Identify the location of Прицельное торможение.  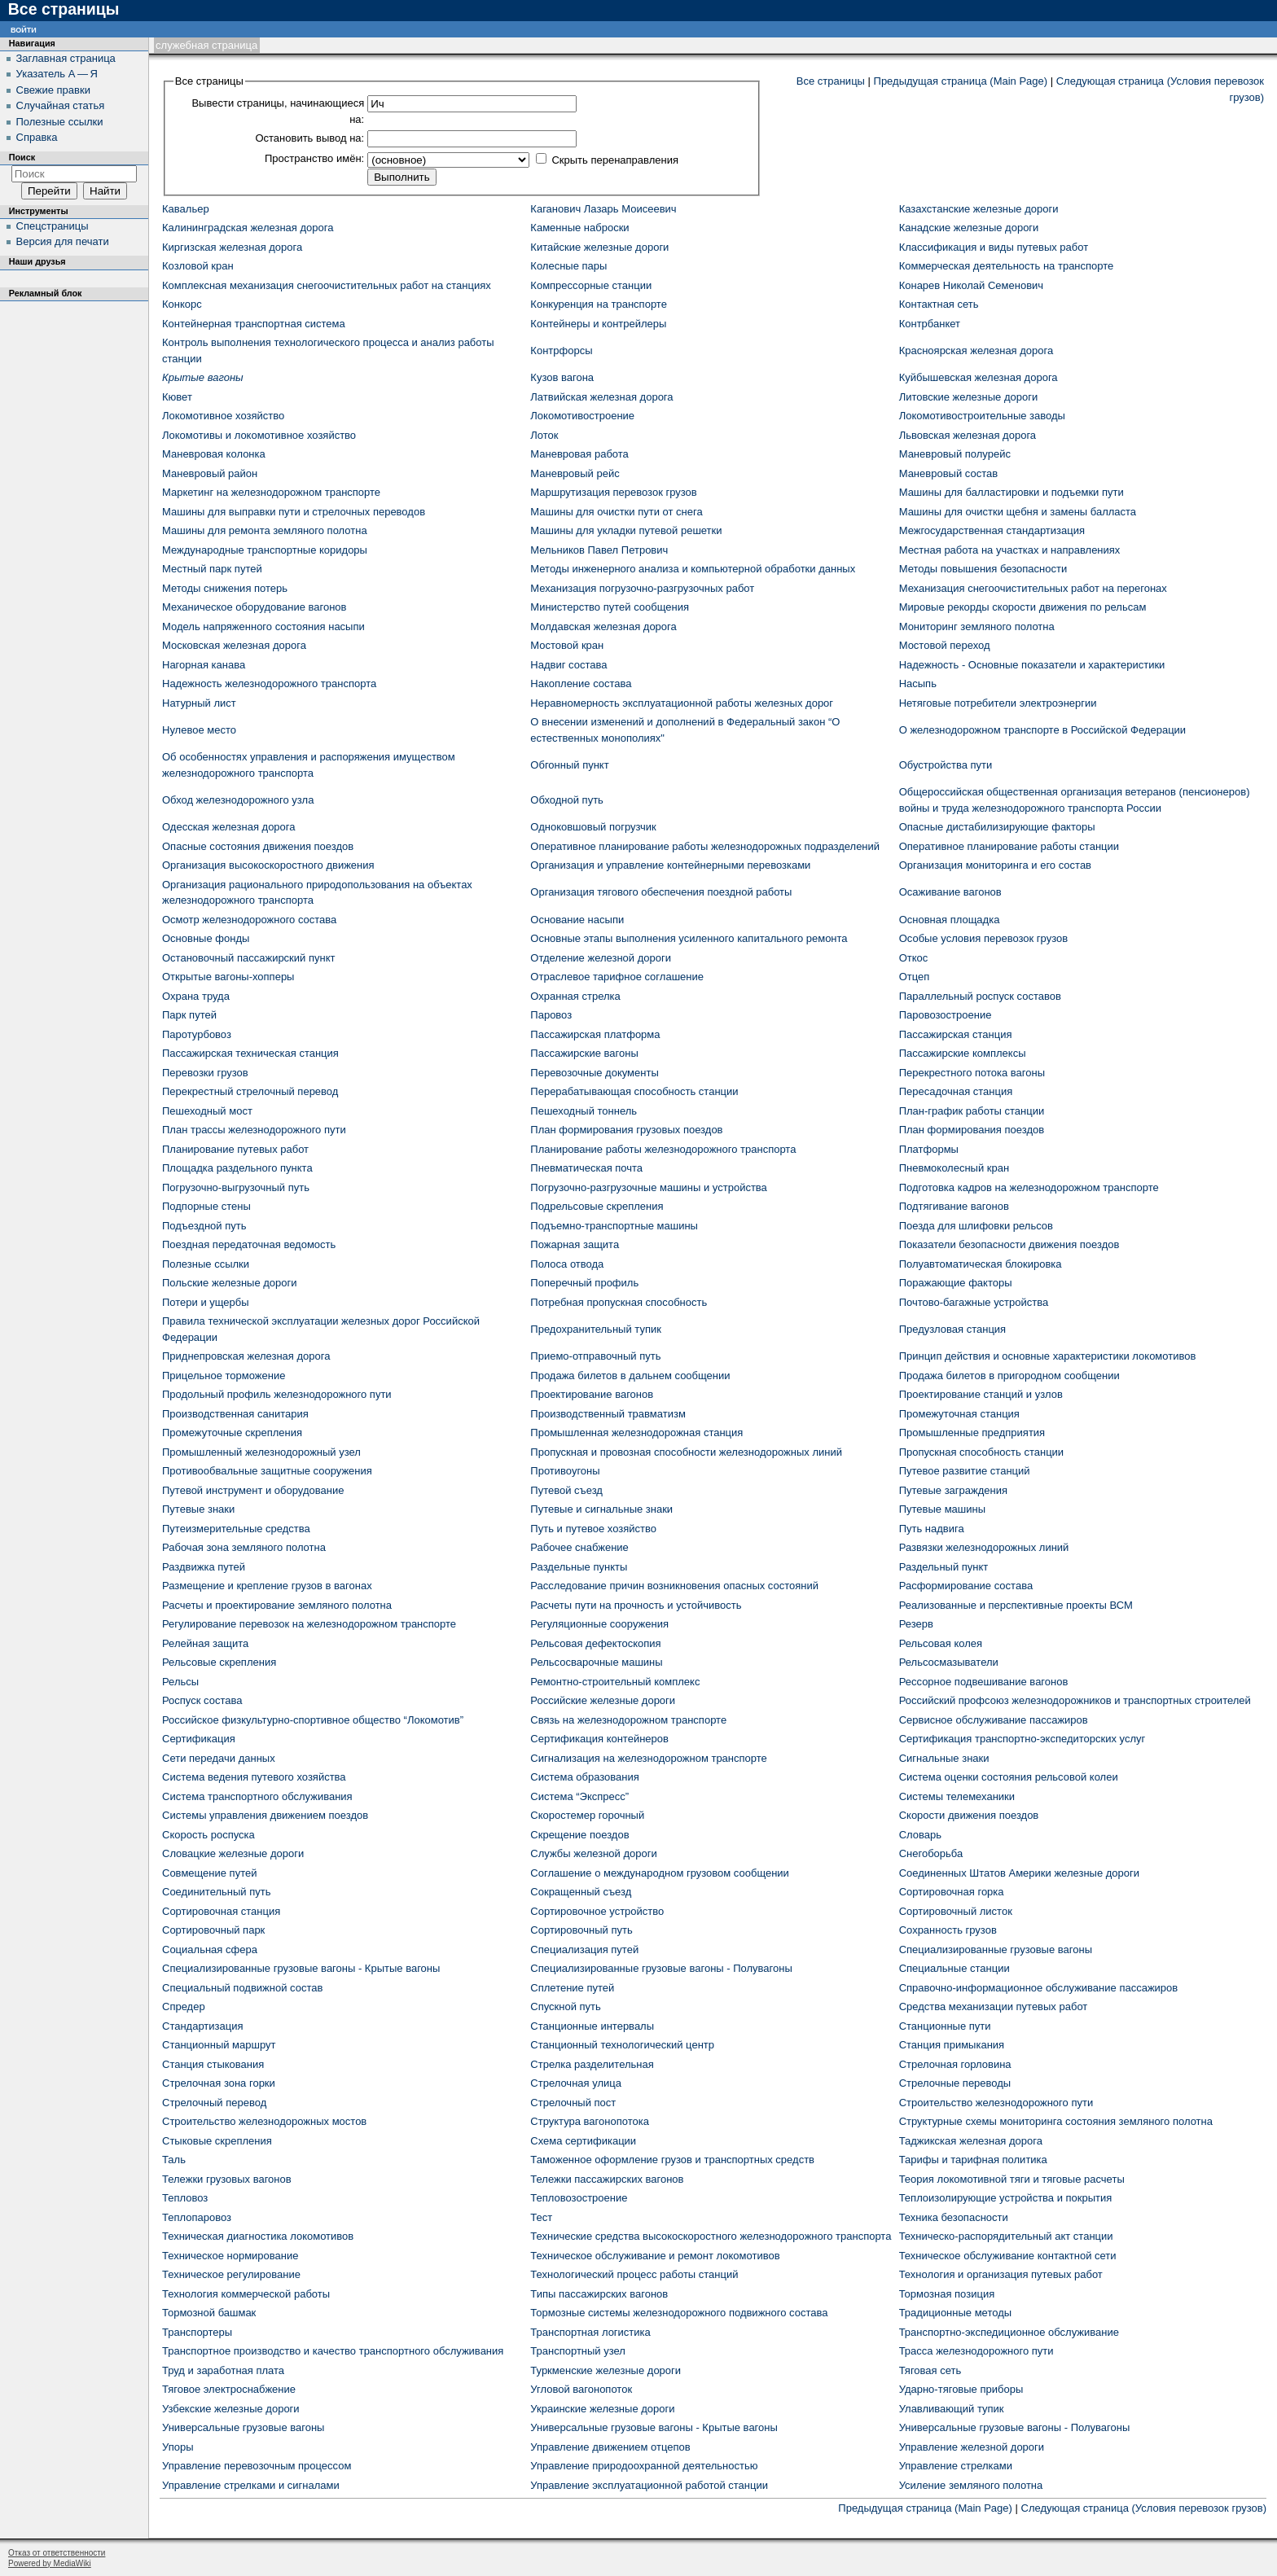
(223, 1375).